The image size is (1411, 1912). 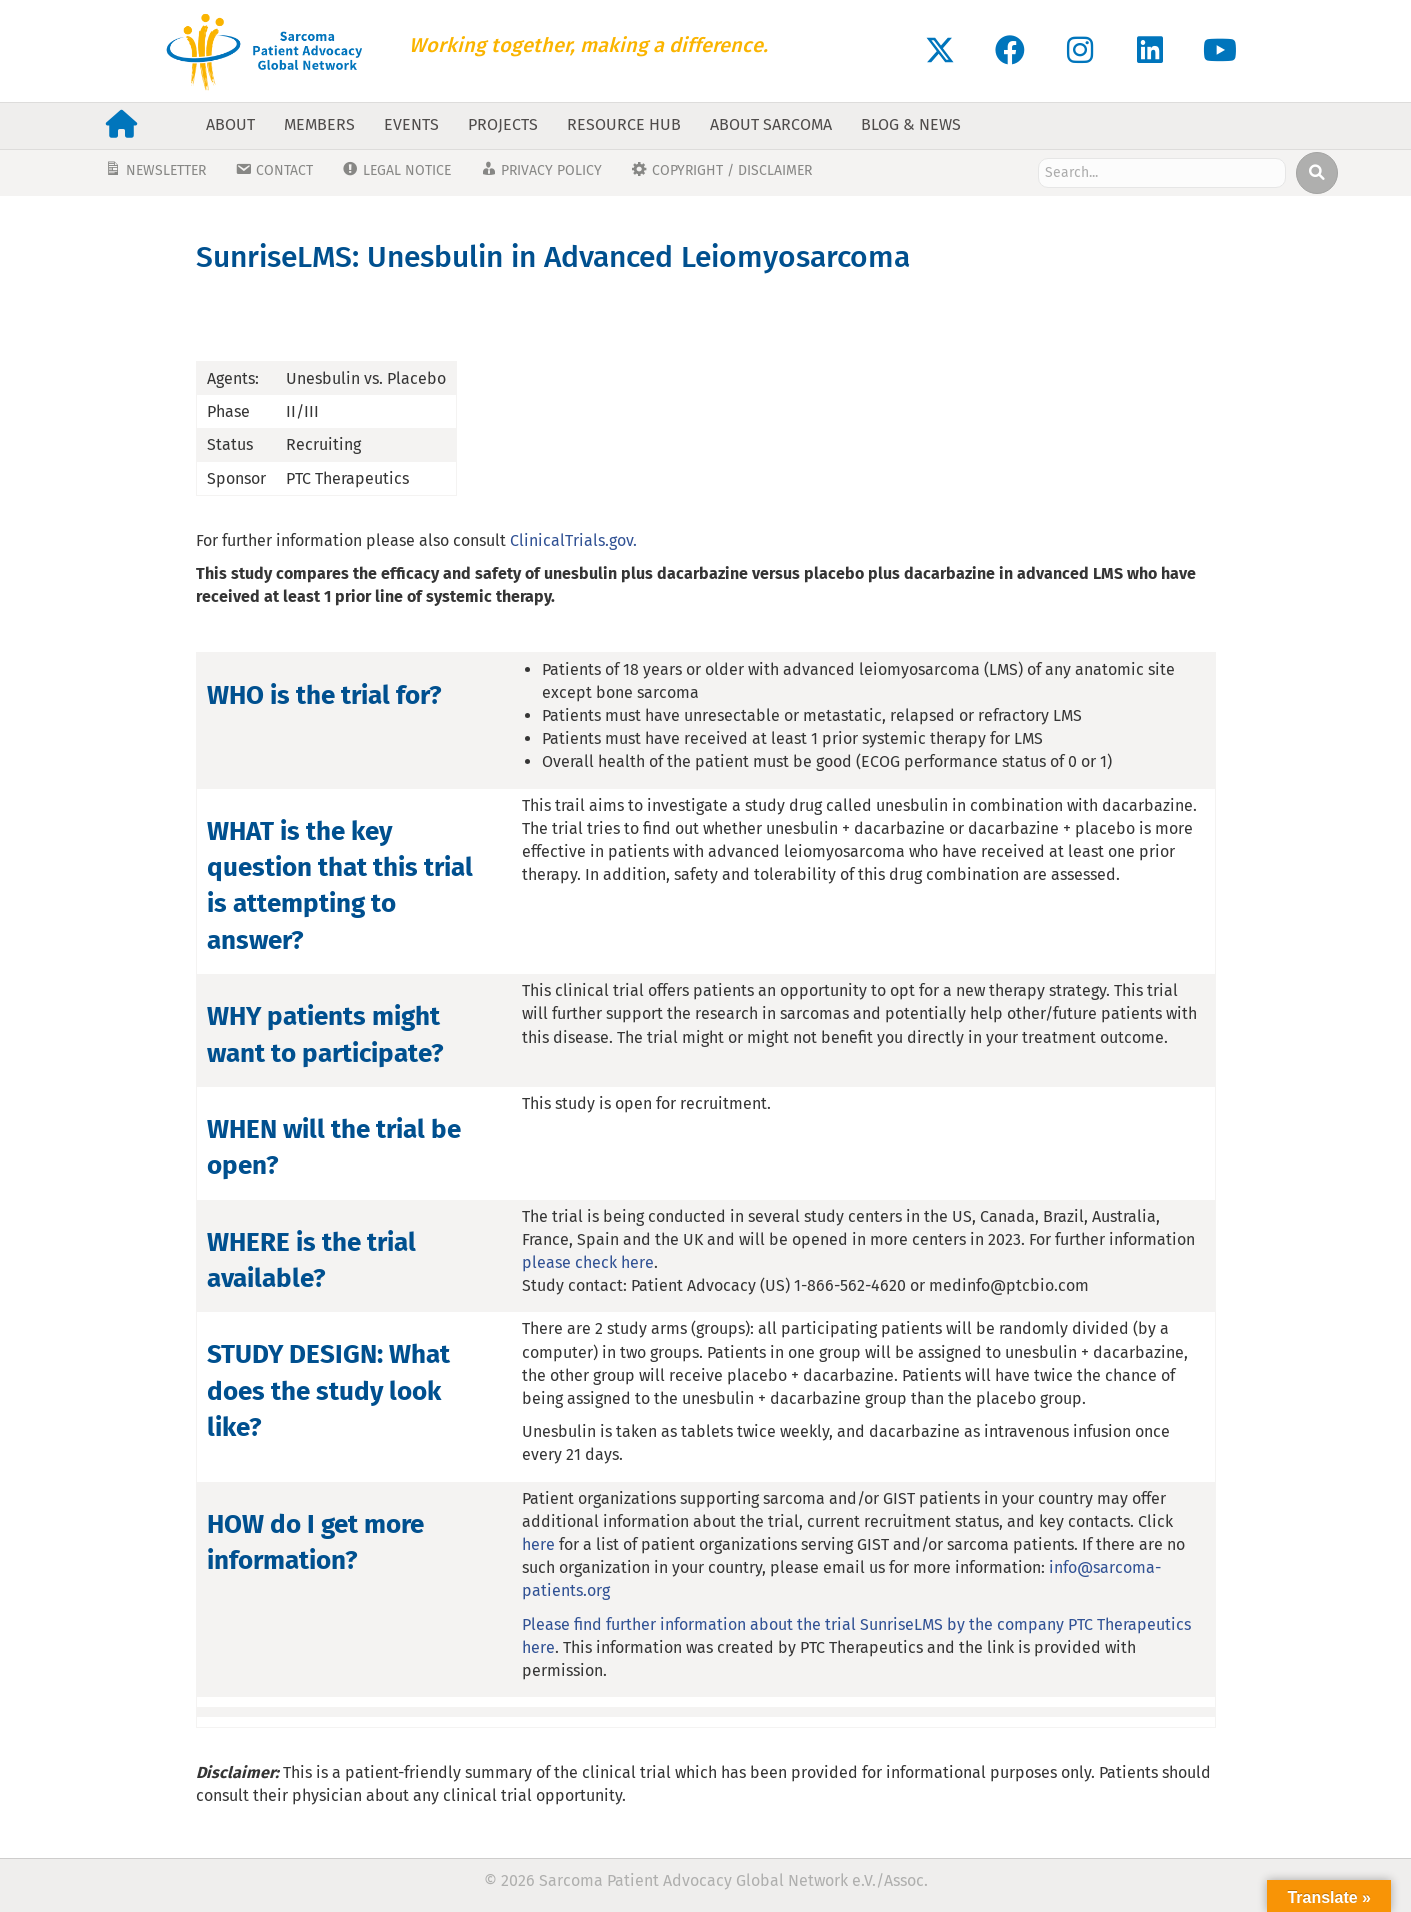 What do you see at coordinates (911, 124) in the screenshot?
I see `Blog & News` at bounding box center [911, 124].